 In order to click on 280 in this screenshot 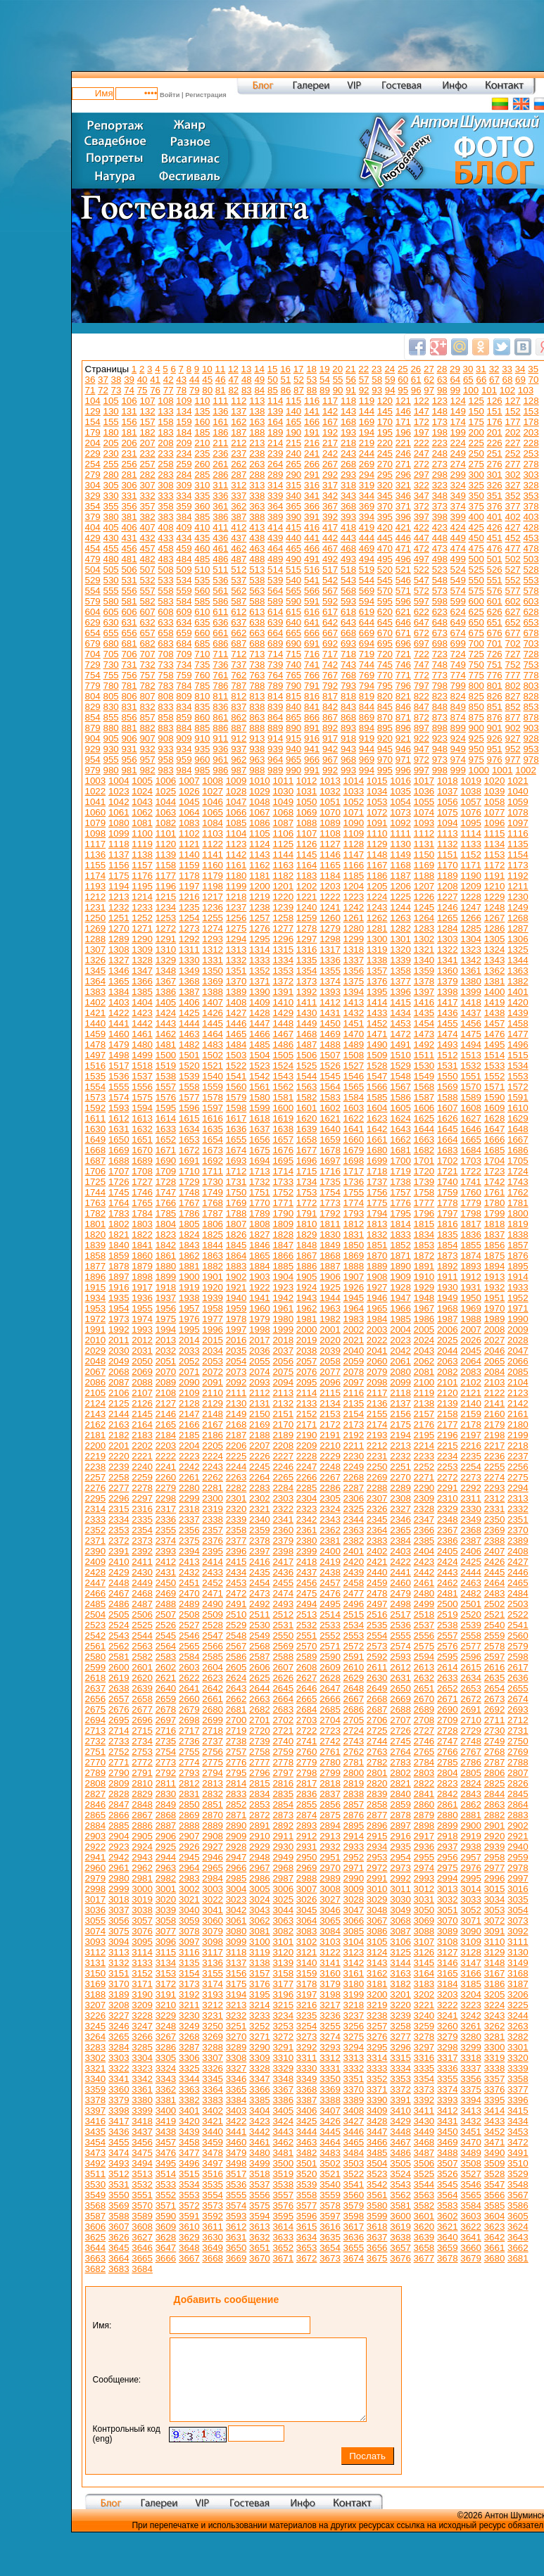, I will do `click(111, 474)`.